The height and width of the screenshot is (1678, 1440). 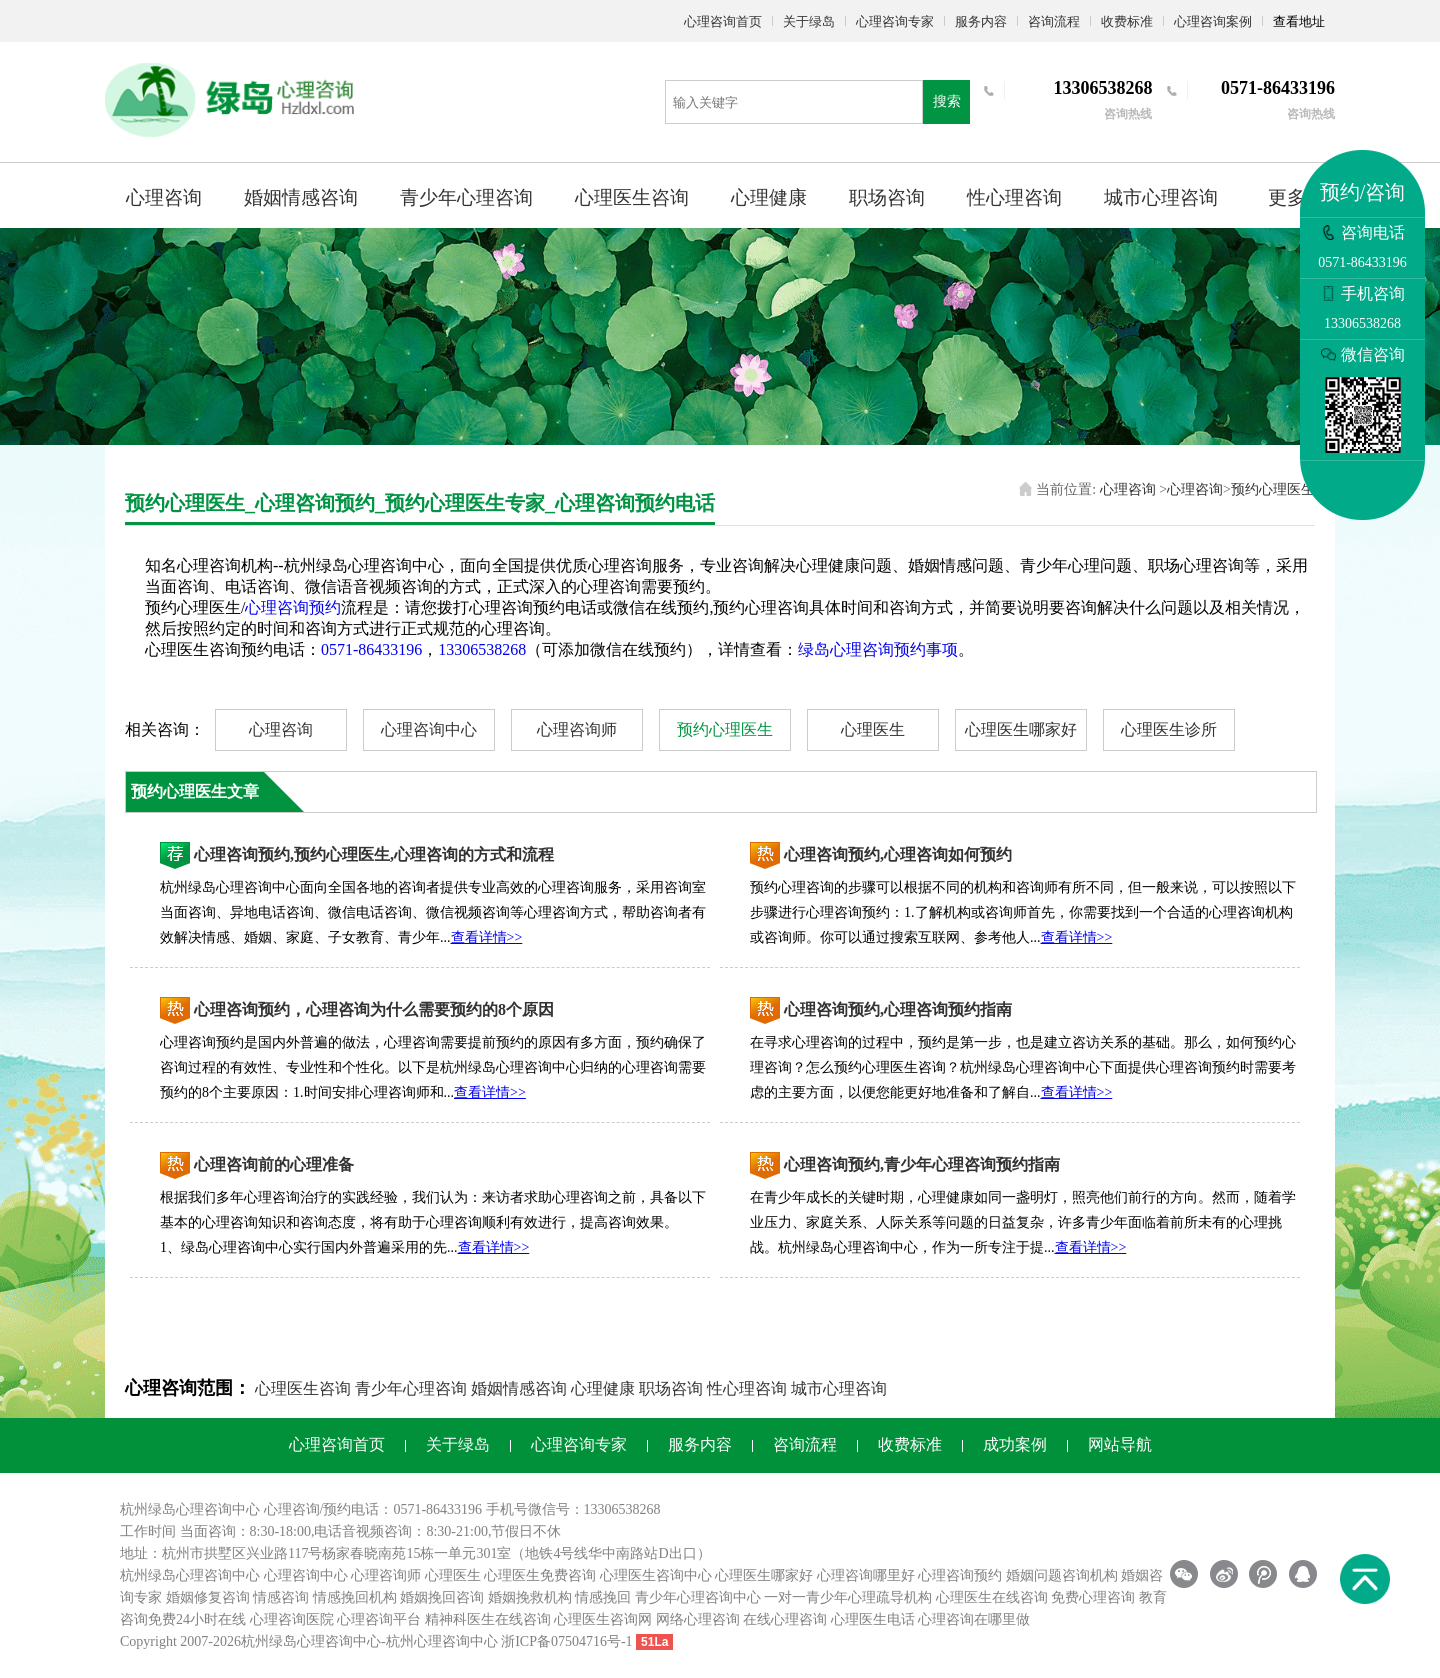 What do you see at coordinates (866, 1575) in the screenshot?
I see `心理咨询哪里好` at bounding box center [866, 1575].